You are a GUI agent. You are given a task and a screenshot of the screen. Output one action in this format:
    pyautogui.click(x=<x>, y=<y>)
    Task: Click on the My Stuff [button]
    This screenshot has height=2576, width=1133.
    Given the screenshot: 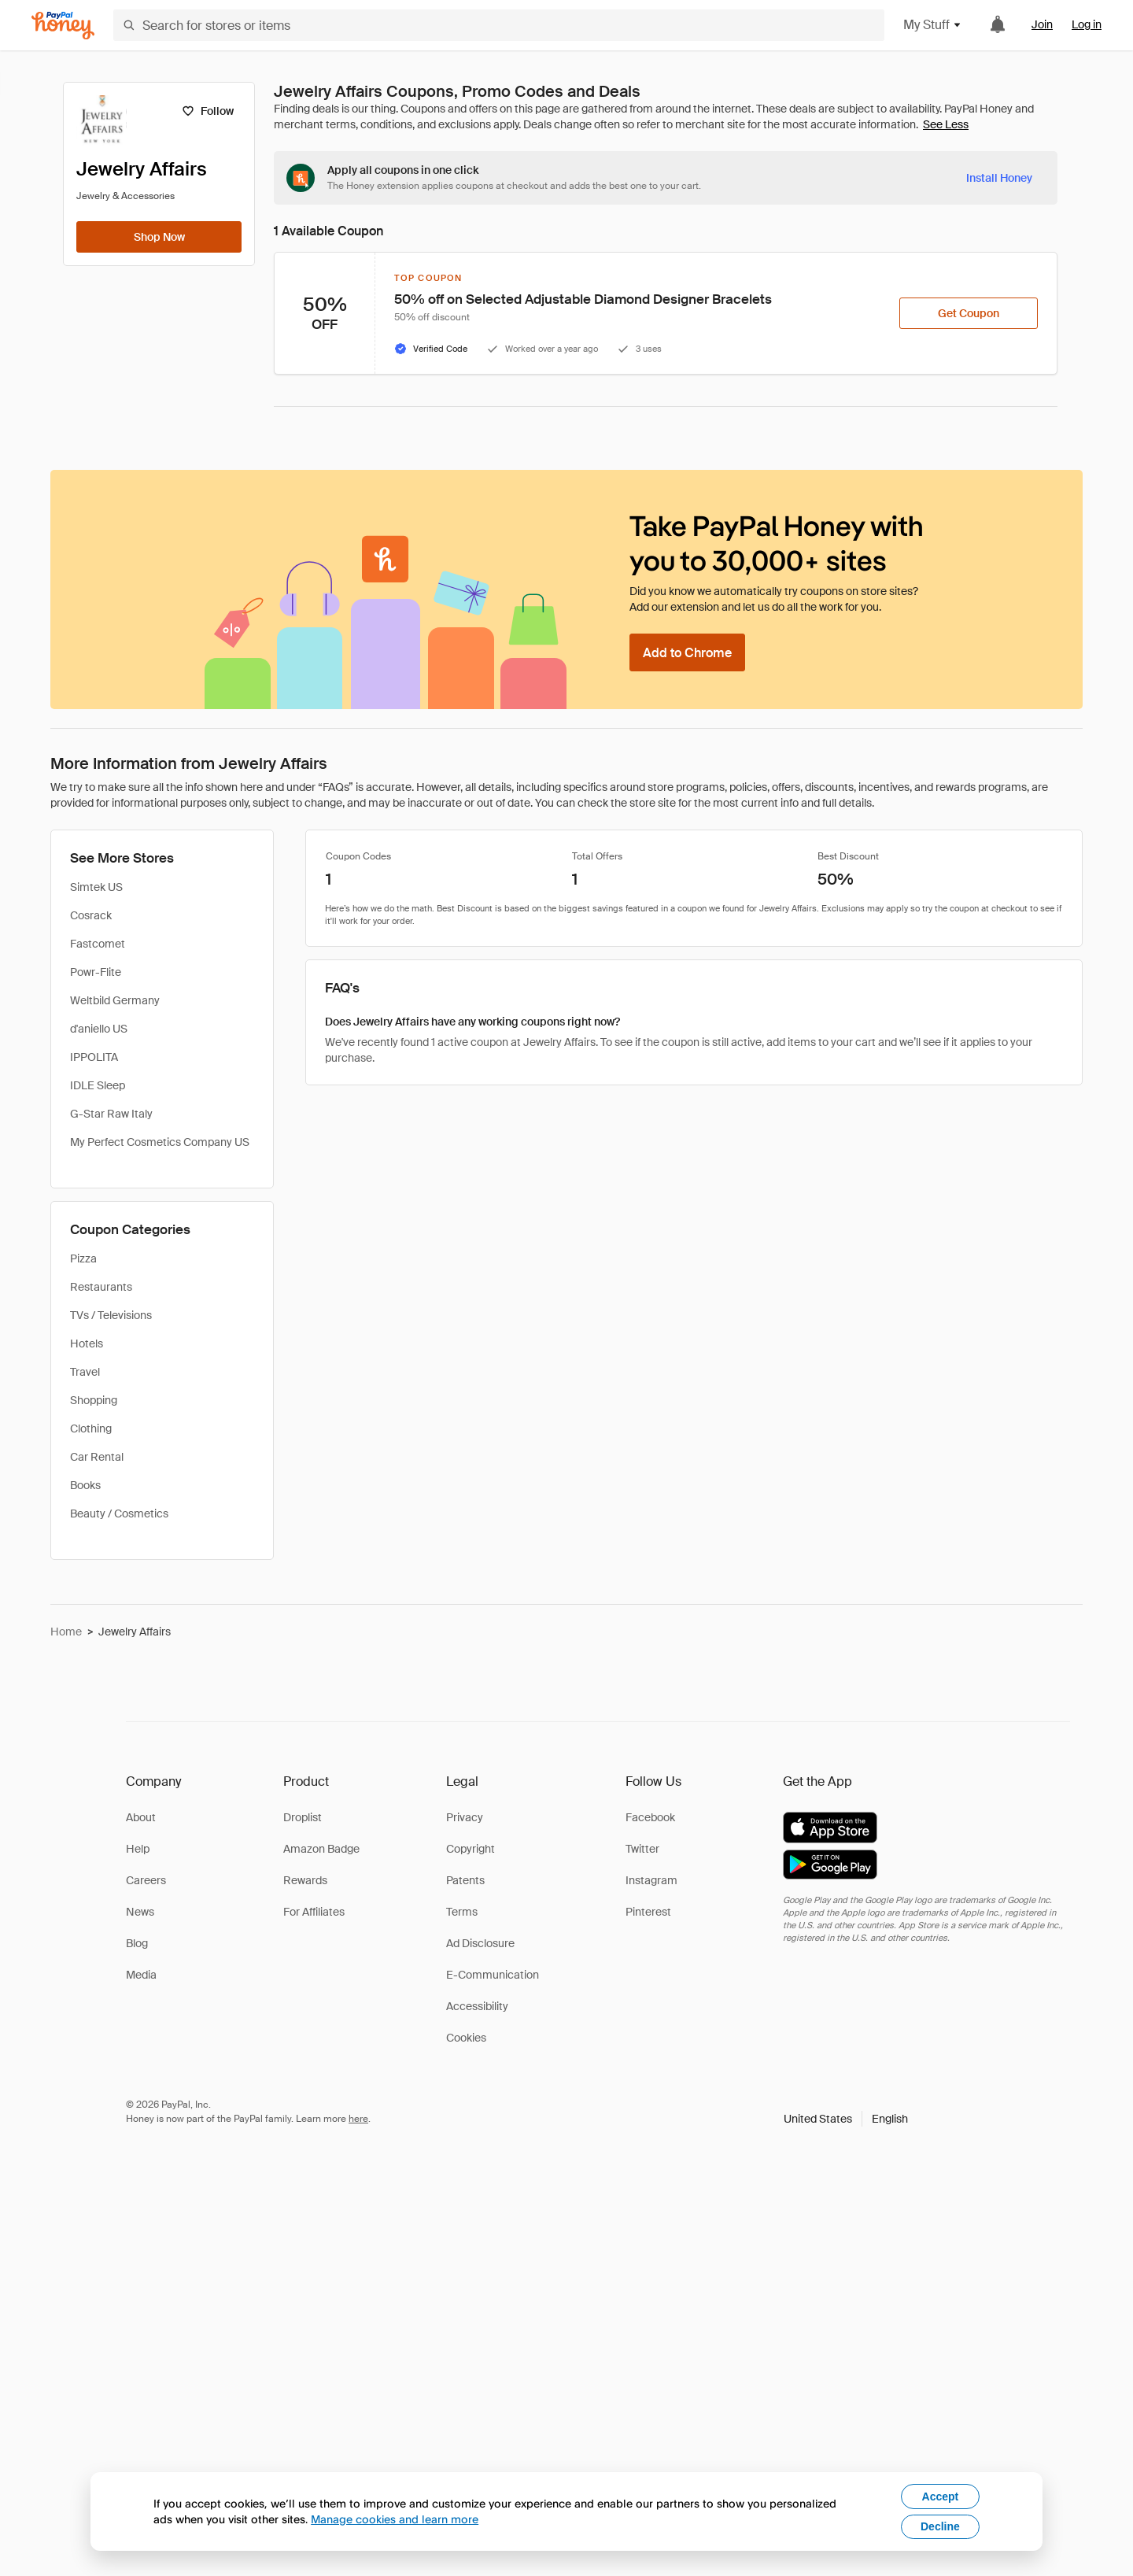 What is the action you would take?
    pyautogui.click(x=932, y=25)
    